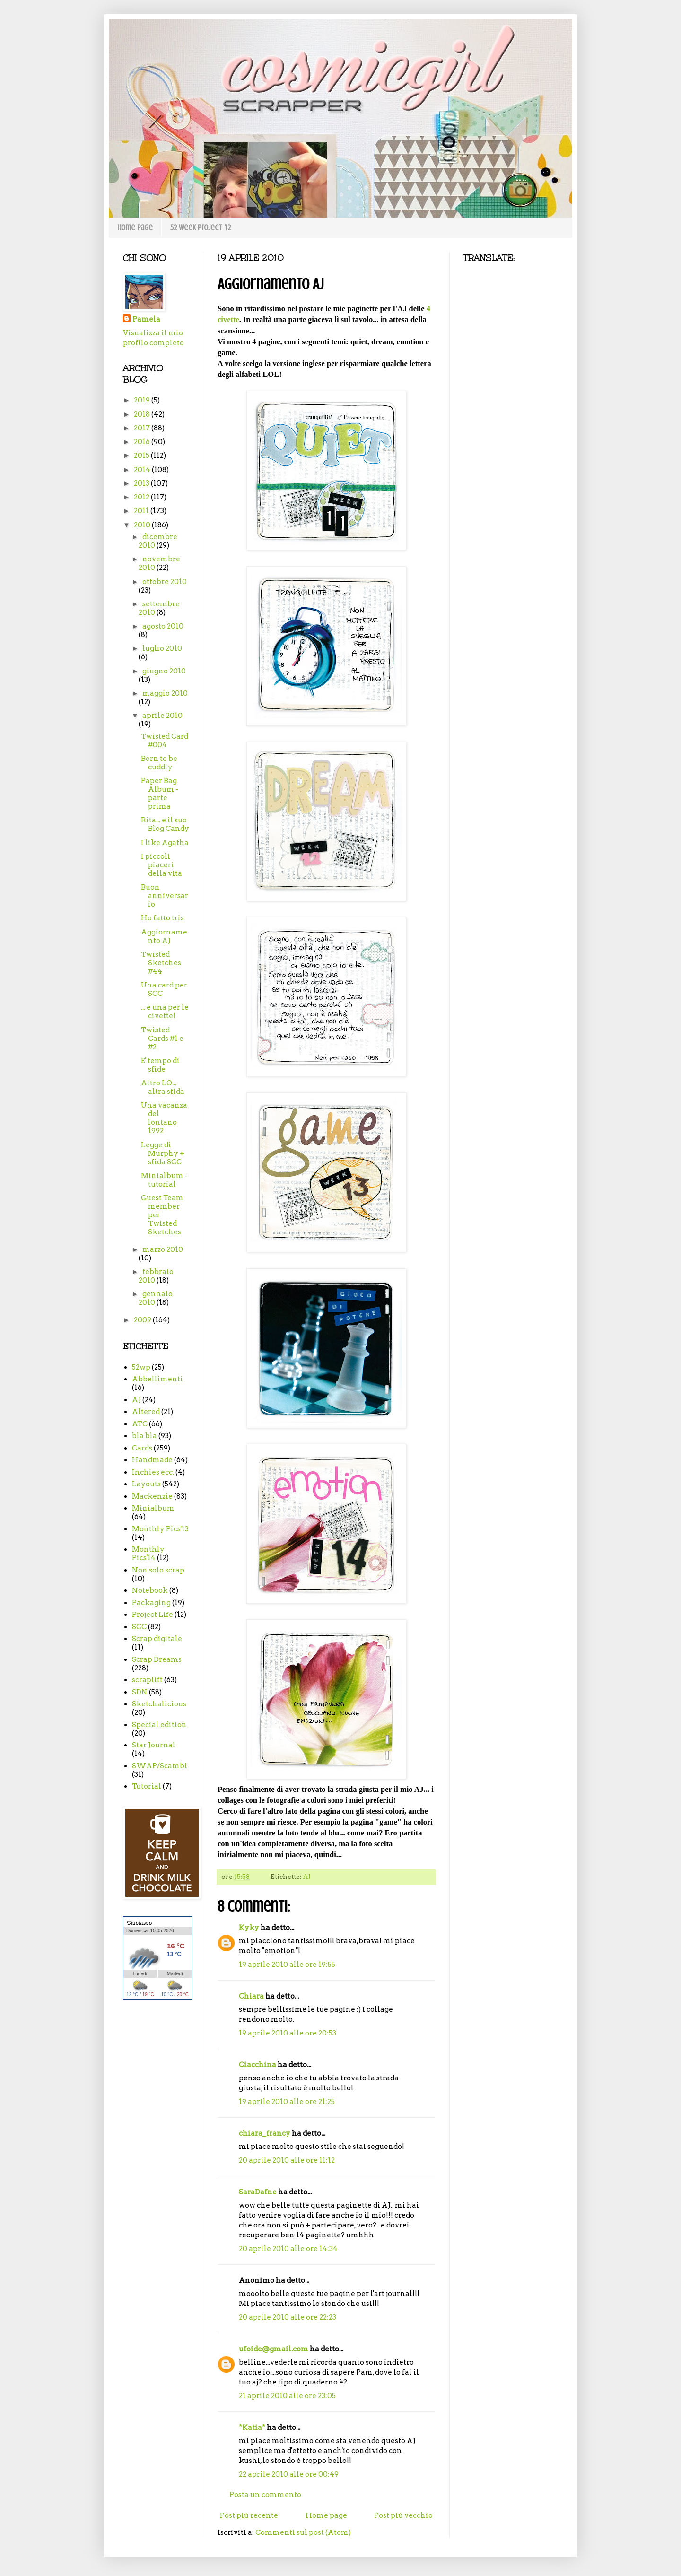 The image size is (681, 2576). What do you see at coordinates (287, 2160) in the screenshot?
I see `20 aprile 2010 alle ore 11:12` at bounding box center [287, 2160].